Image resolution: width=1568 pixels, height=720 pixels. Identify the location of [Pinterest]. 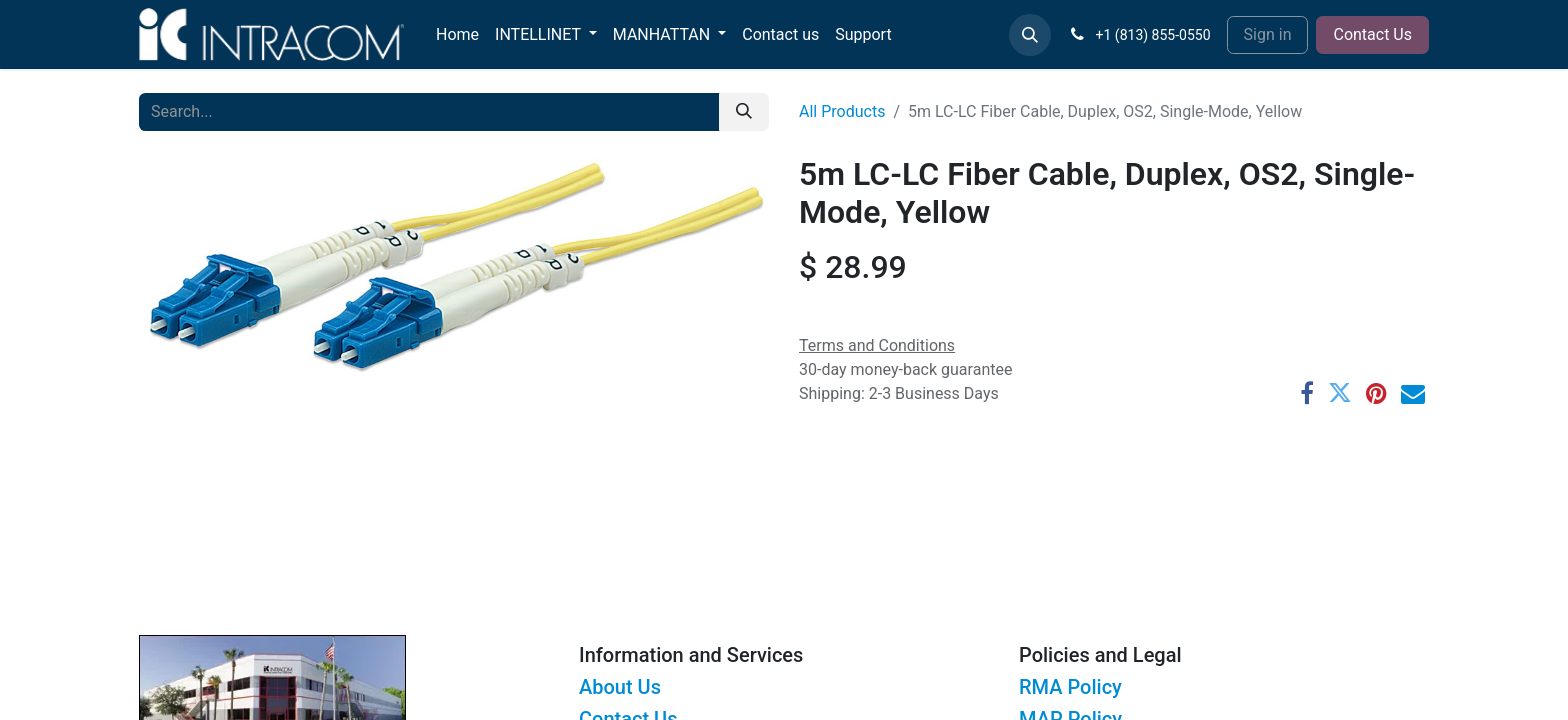
(1376, 393).